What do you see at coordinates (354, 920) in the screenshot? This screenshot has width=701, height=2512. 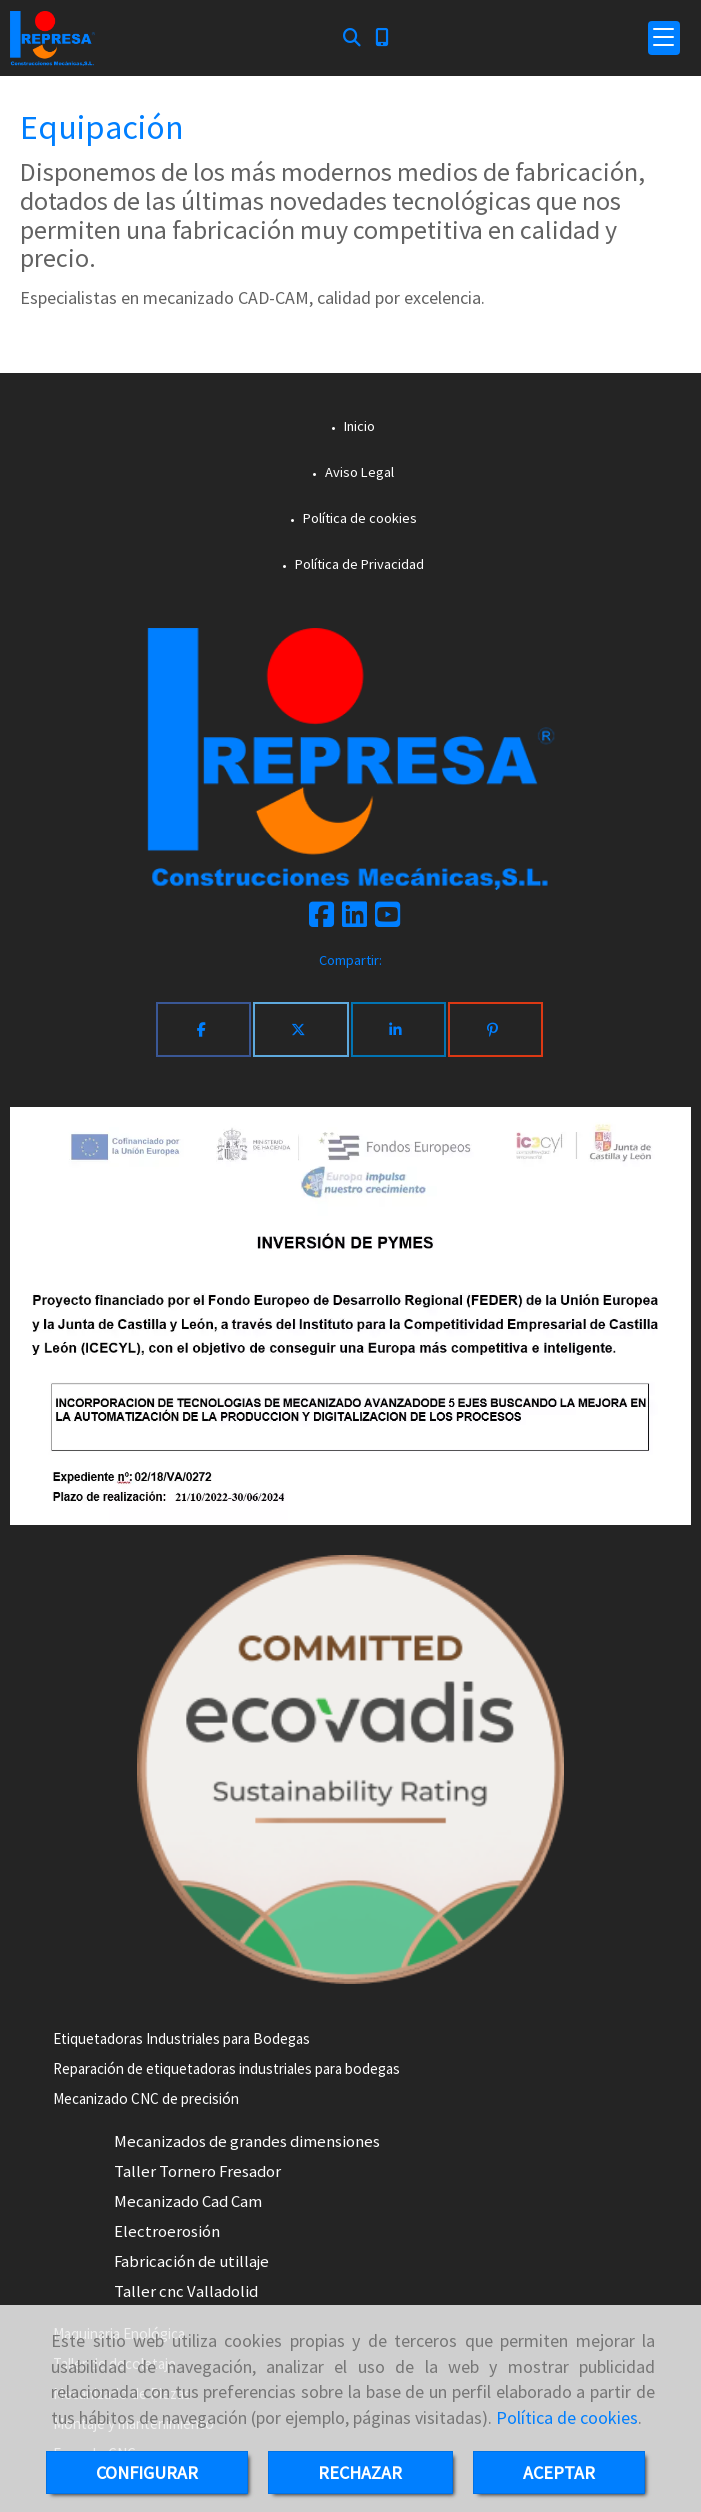 I see `[Linkedin]` at bounding box center [354, 920].